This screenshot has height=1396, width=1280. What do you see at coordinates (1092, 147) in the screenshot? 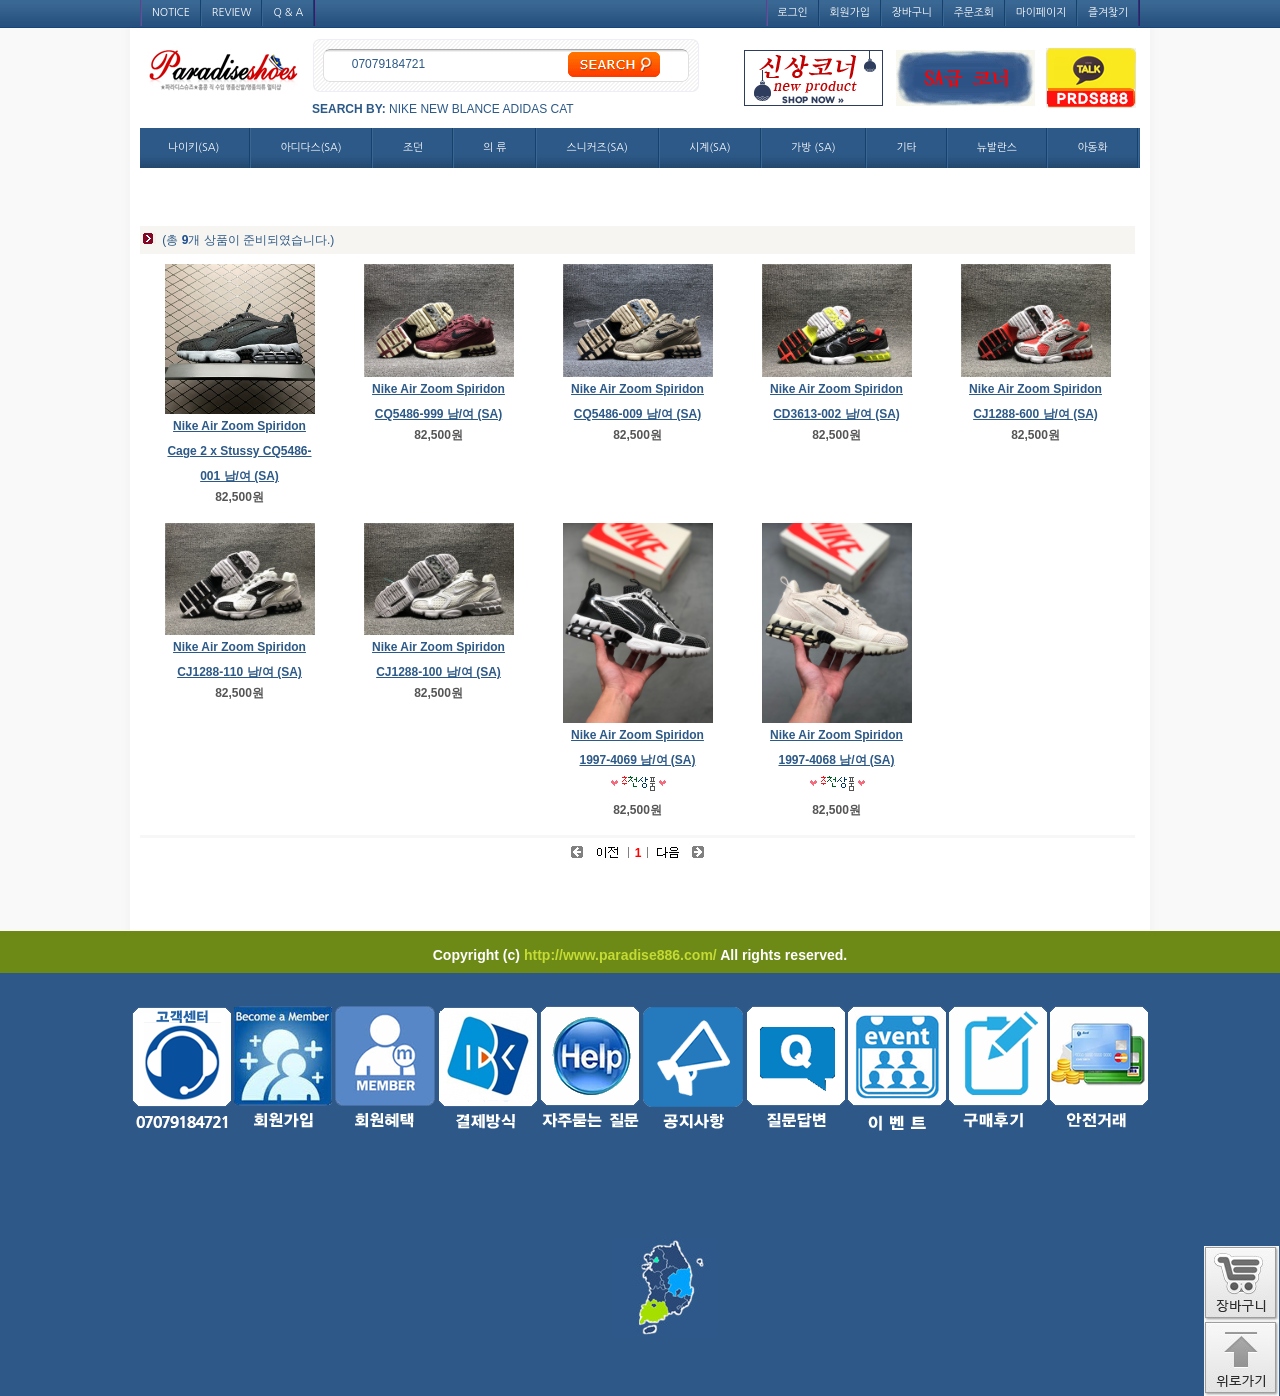
I see `아동화` at bounding box center [1092, 147].